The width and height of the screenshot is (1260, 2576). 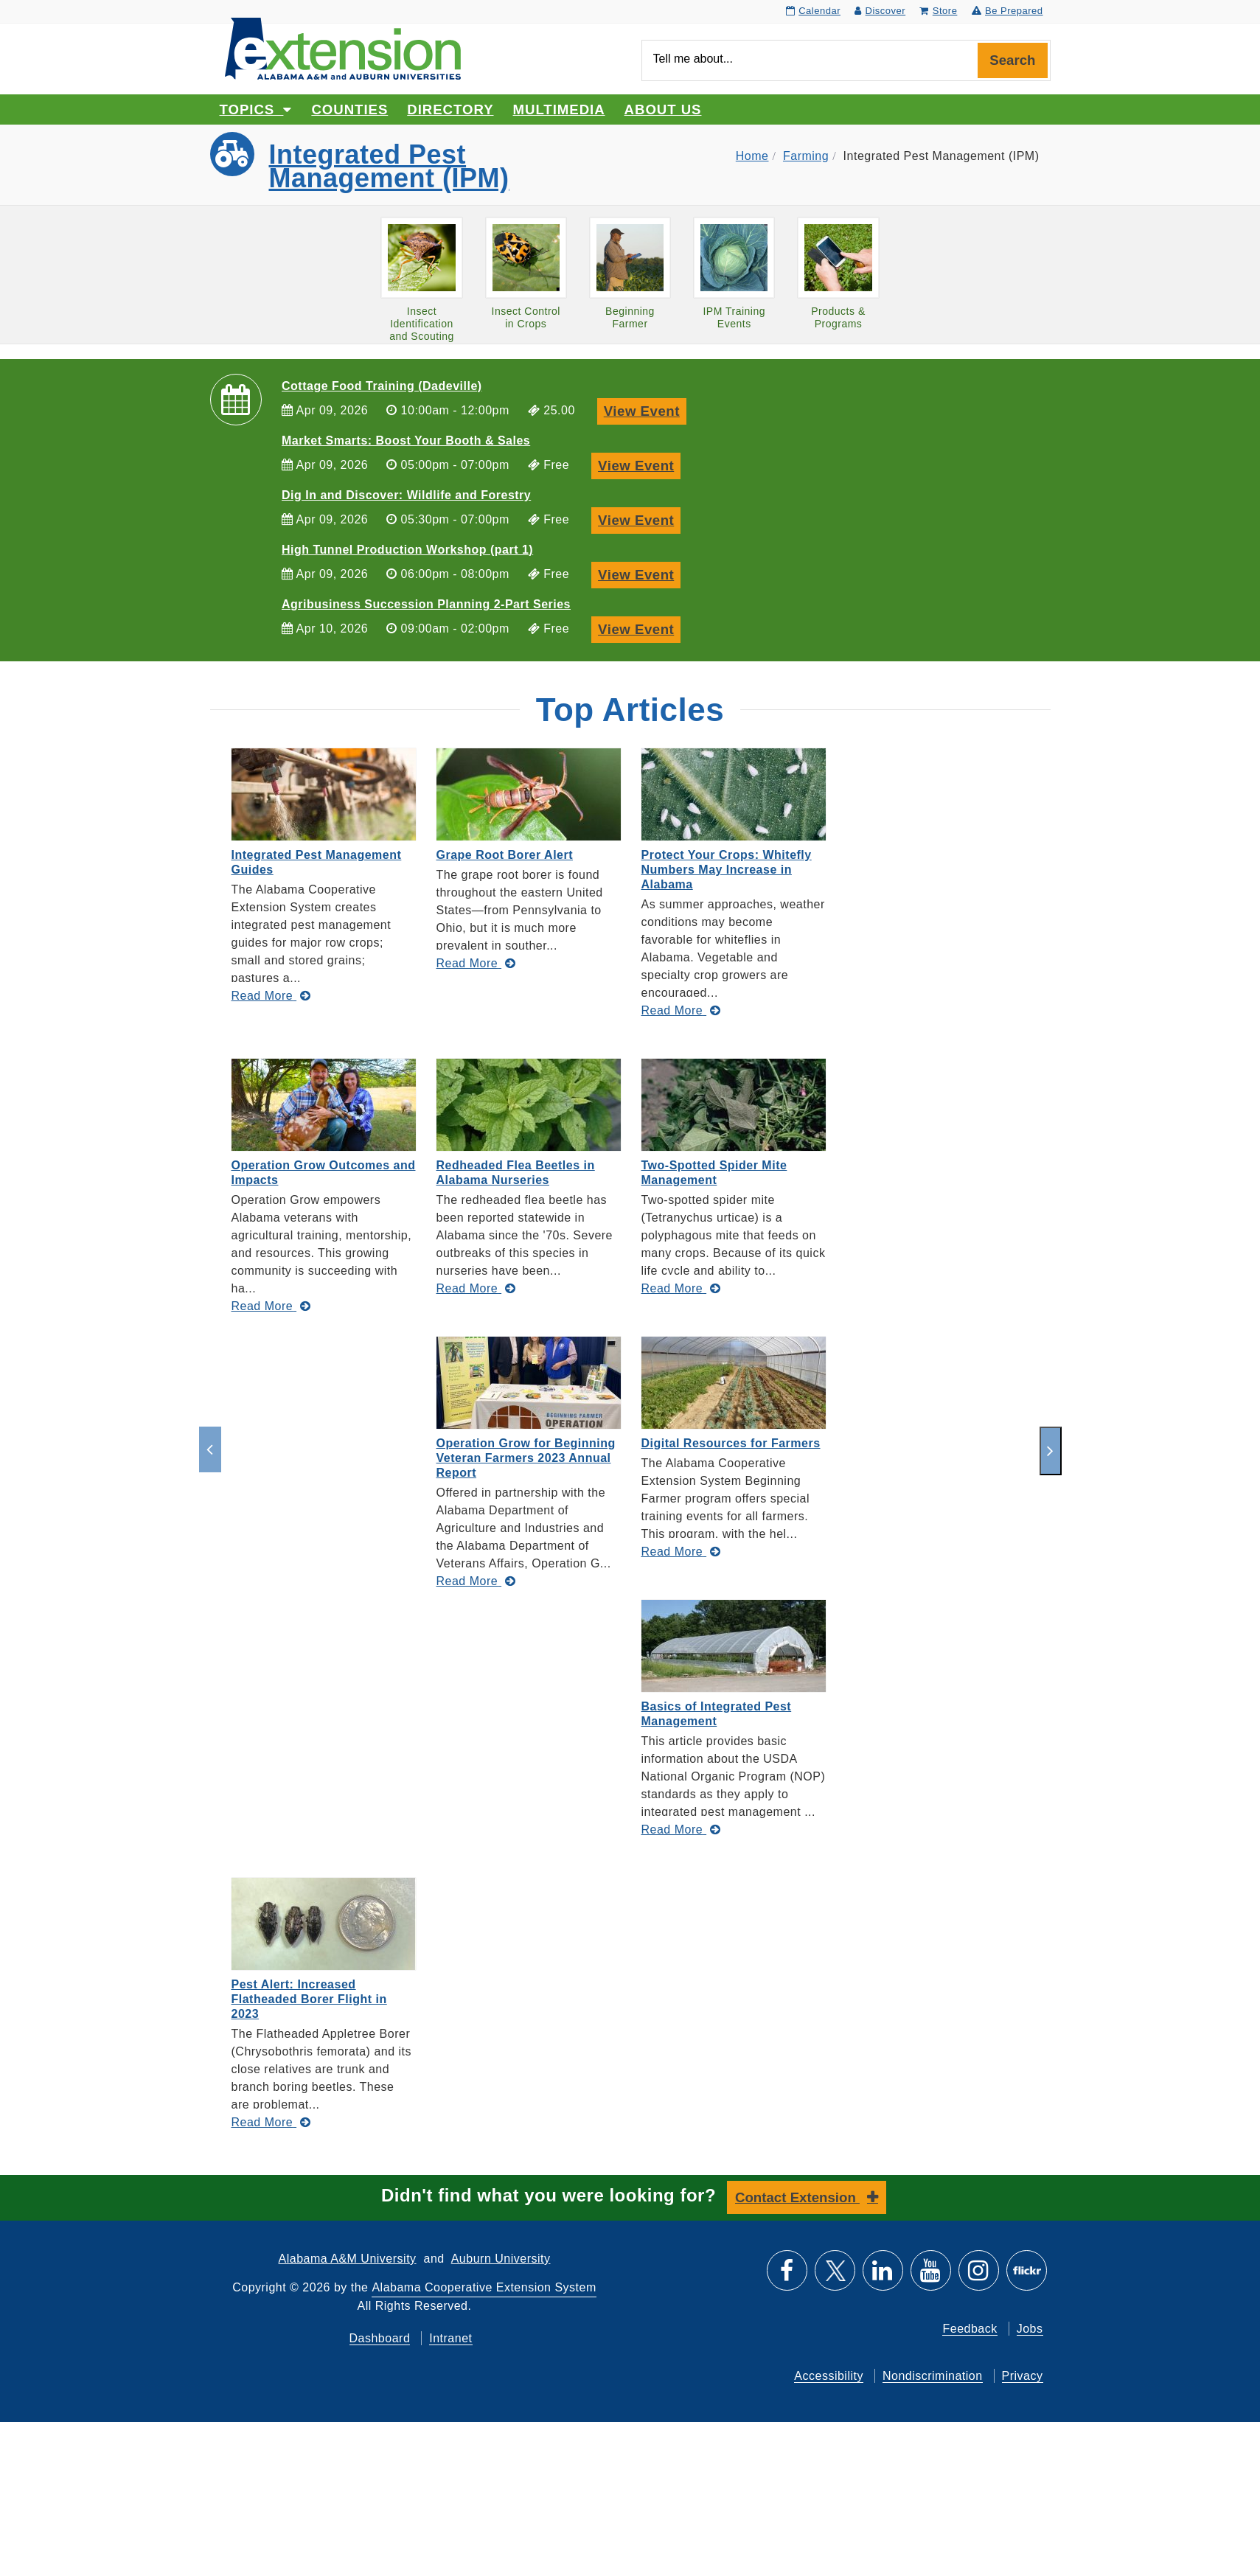 What do you see at coordinates (1051, 1451) in the screenshot?
I see `[next]` at bounding box center [1051, 1451].